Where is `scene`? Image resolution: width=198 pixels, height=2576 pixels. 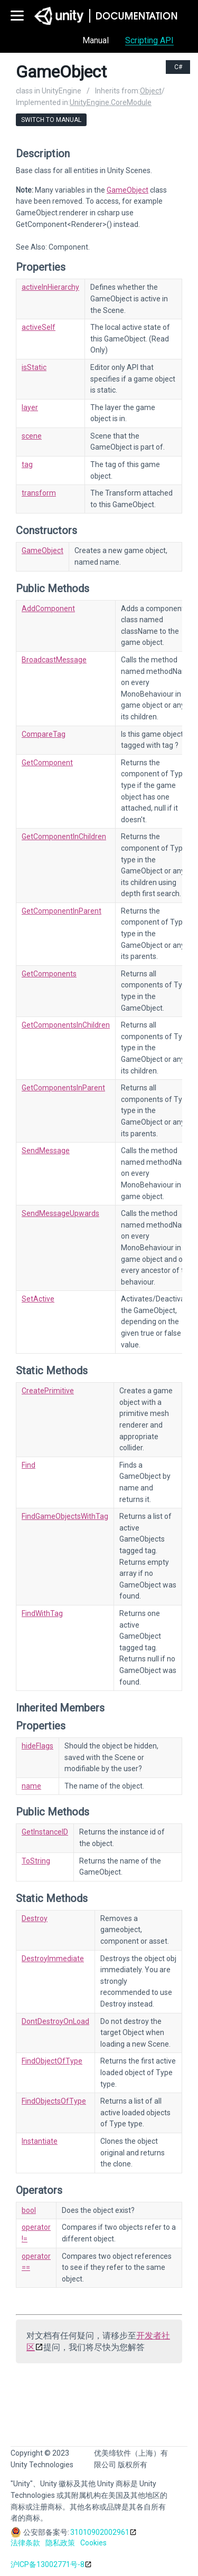
scene is located at coordinates (32, 436).